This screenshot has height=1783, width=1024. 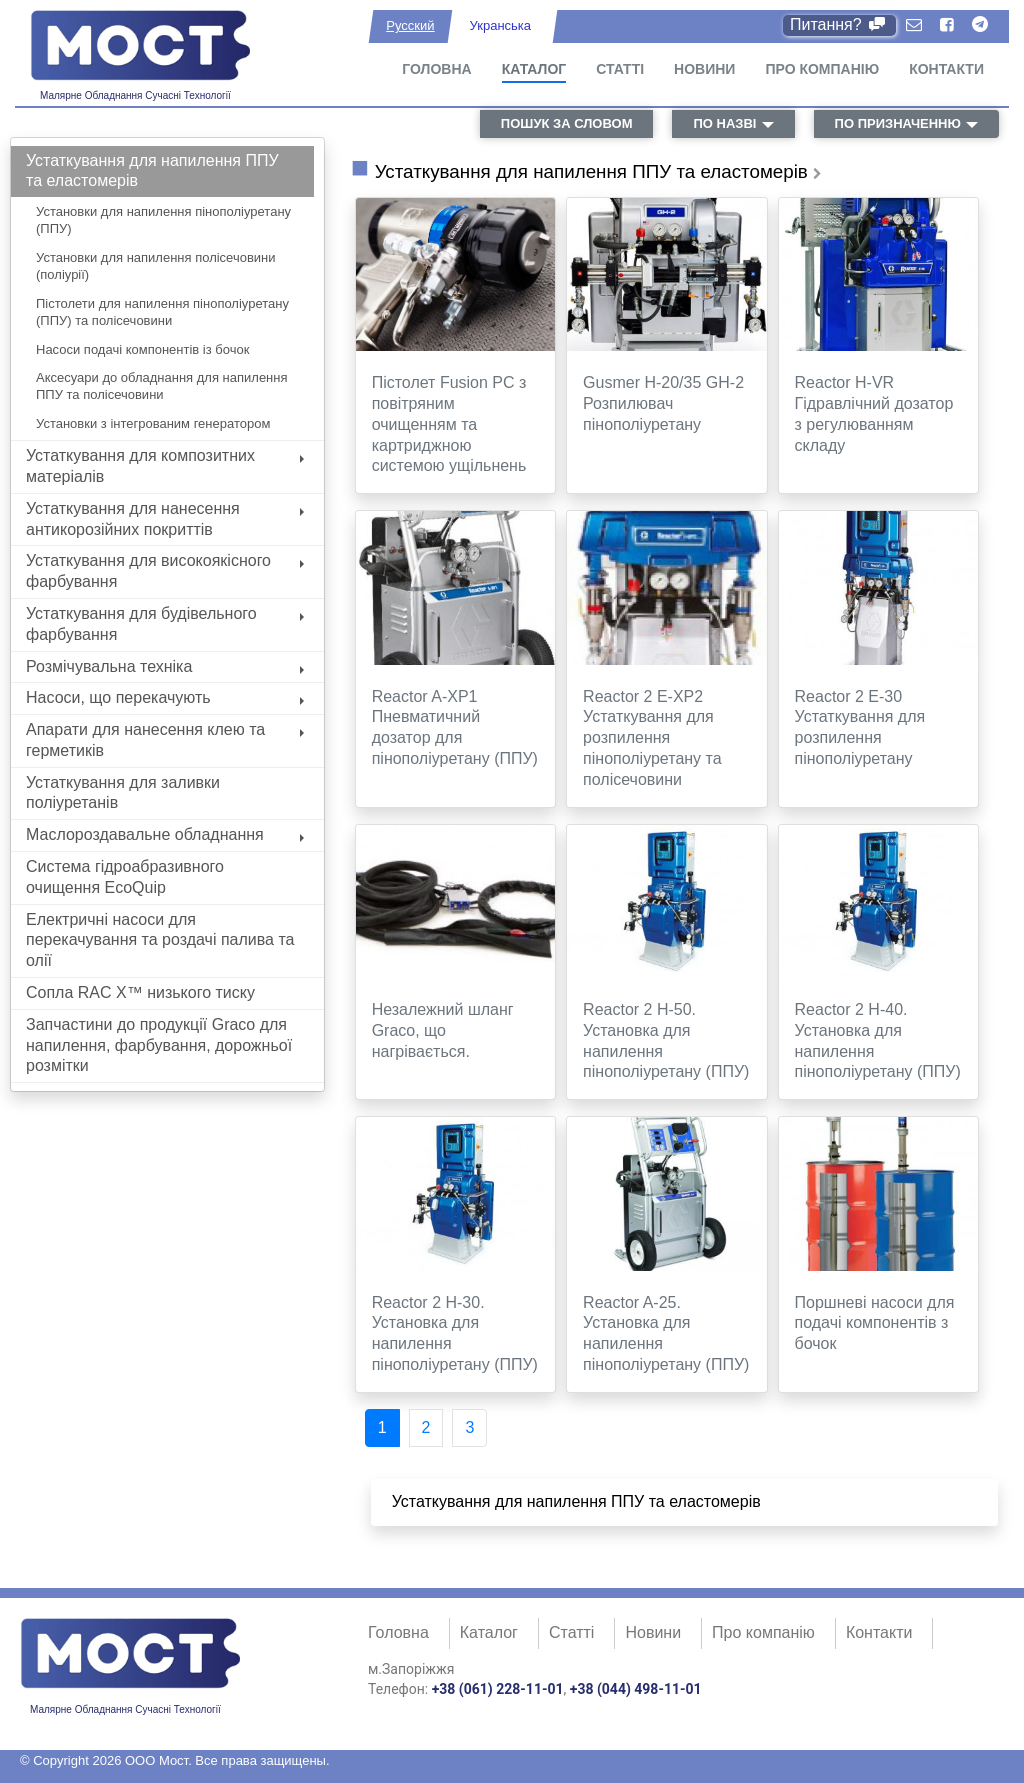 I want to click on Насоси, що перекачують, so click(x=165, y=697).